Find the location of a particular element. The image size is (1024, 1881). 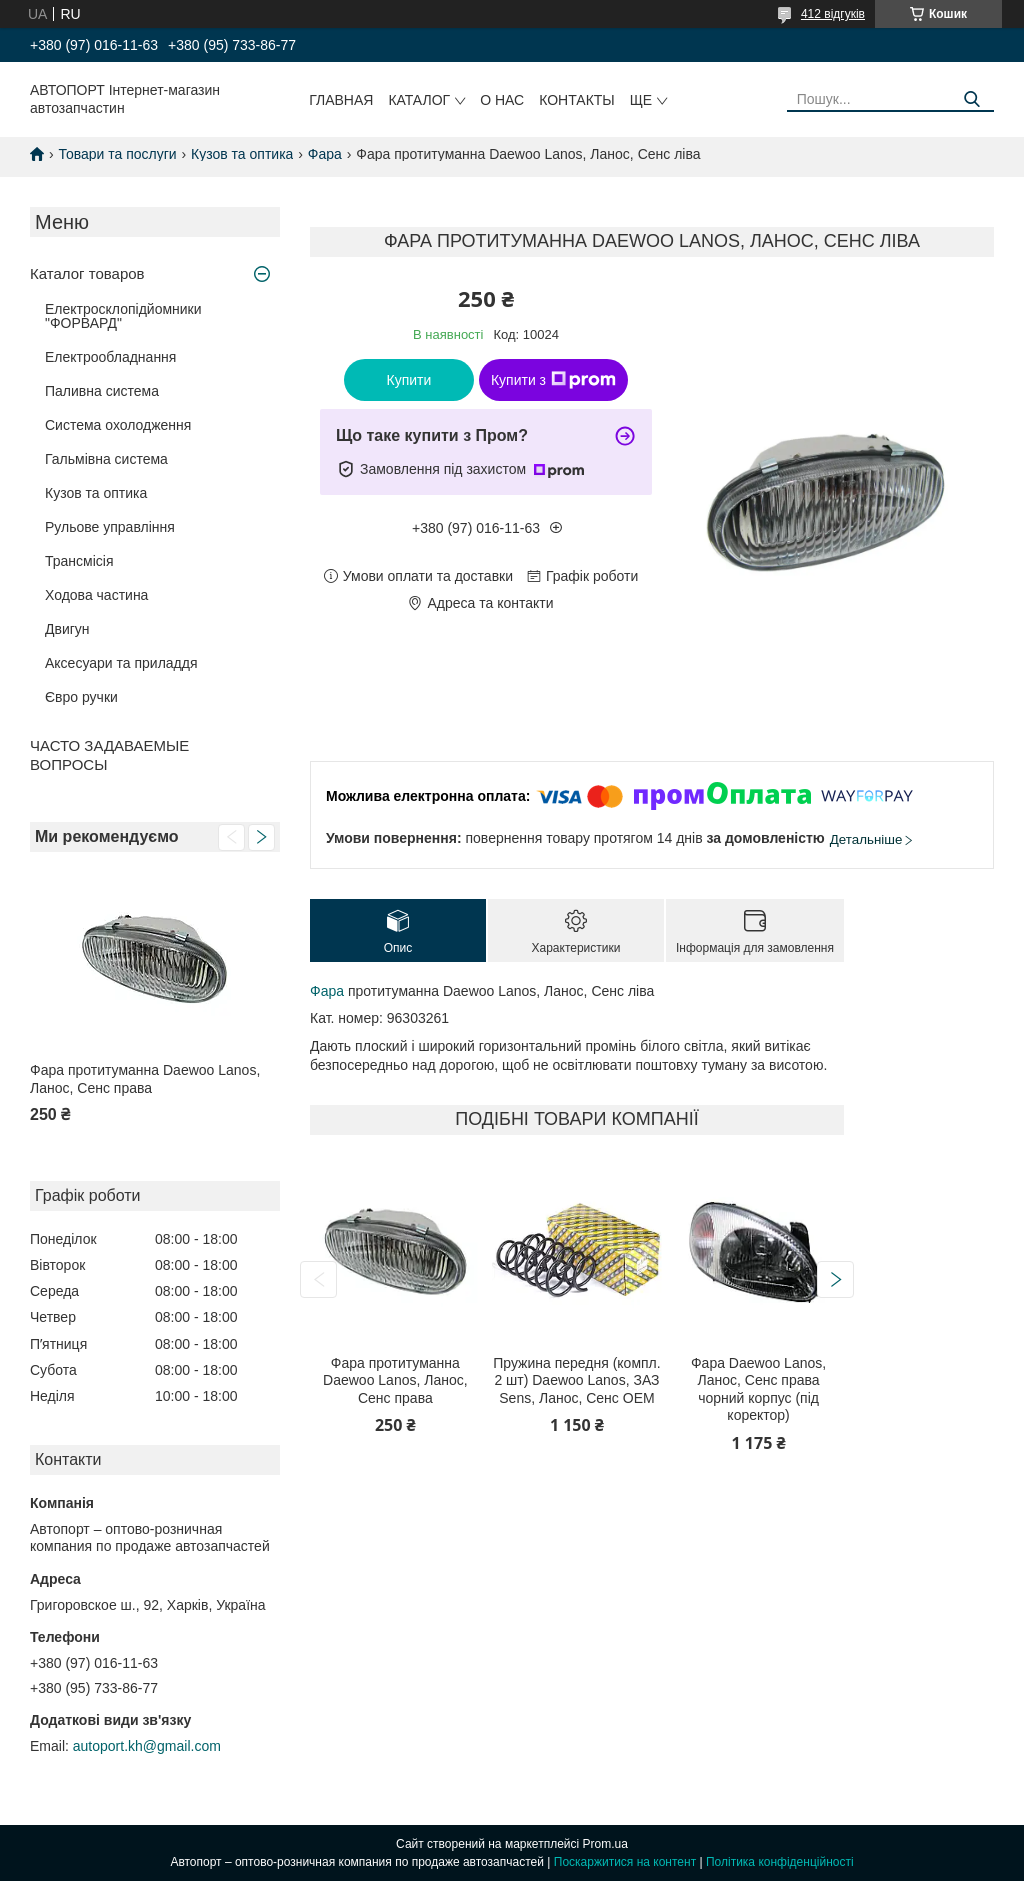

О нас is located at coordinates (502, 100).